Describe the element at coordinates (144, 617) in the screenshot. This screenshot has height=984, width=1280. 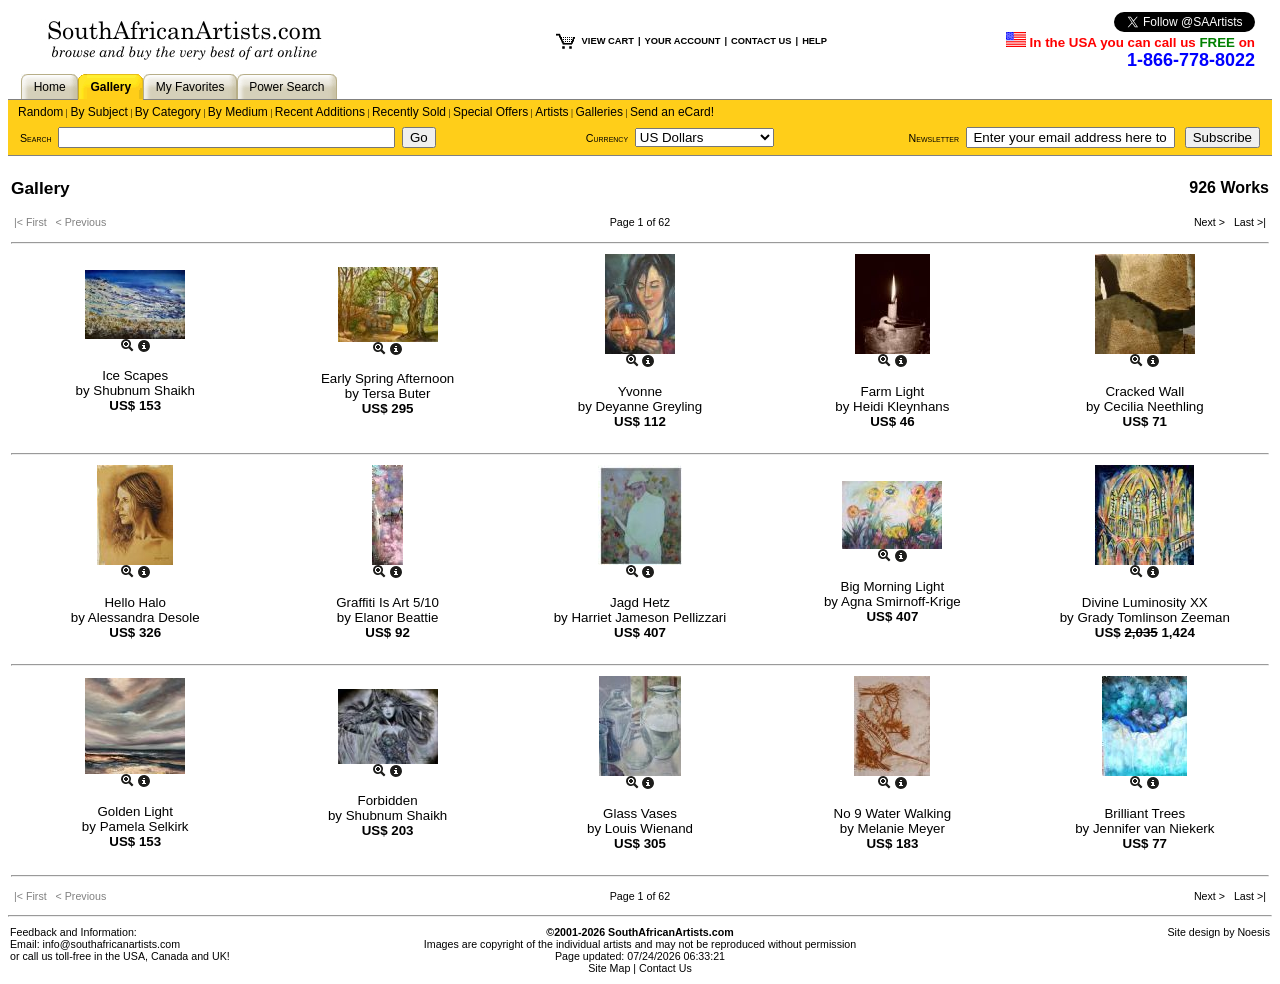
I see `Alessandra Desole` at that location.